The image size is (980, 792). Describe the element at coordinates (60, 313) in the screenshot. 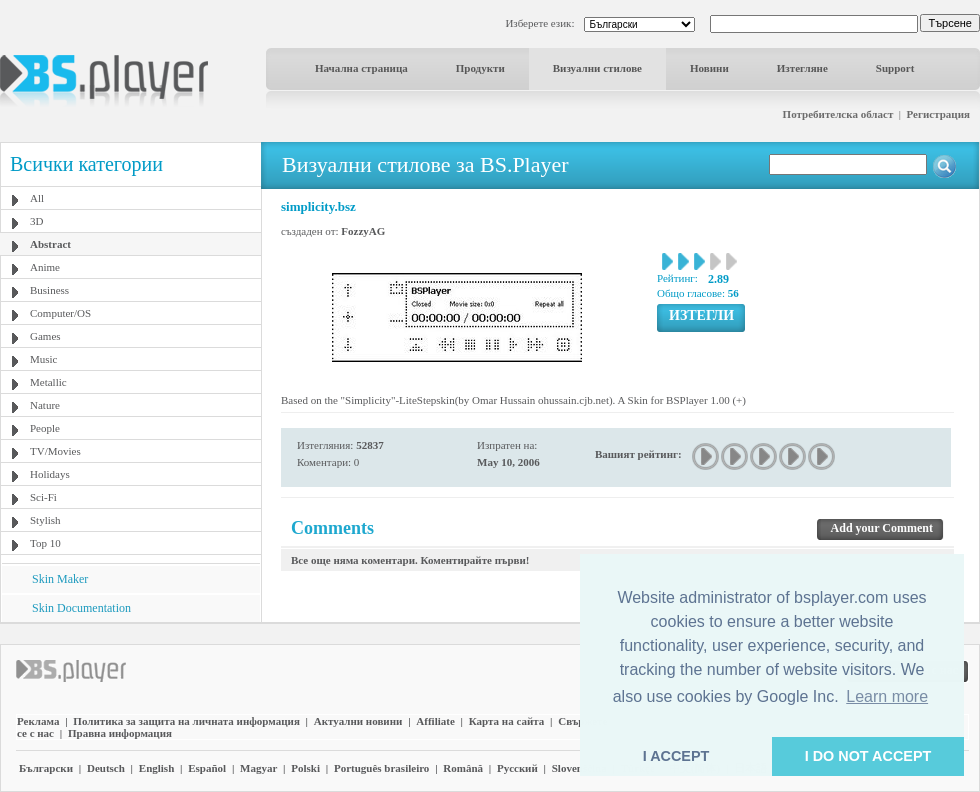

I see `Computer/OS` at that location.